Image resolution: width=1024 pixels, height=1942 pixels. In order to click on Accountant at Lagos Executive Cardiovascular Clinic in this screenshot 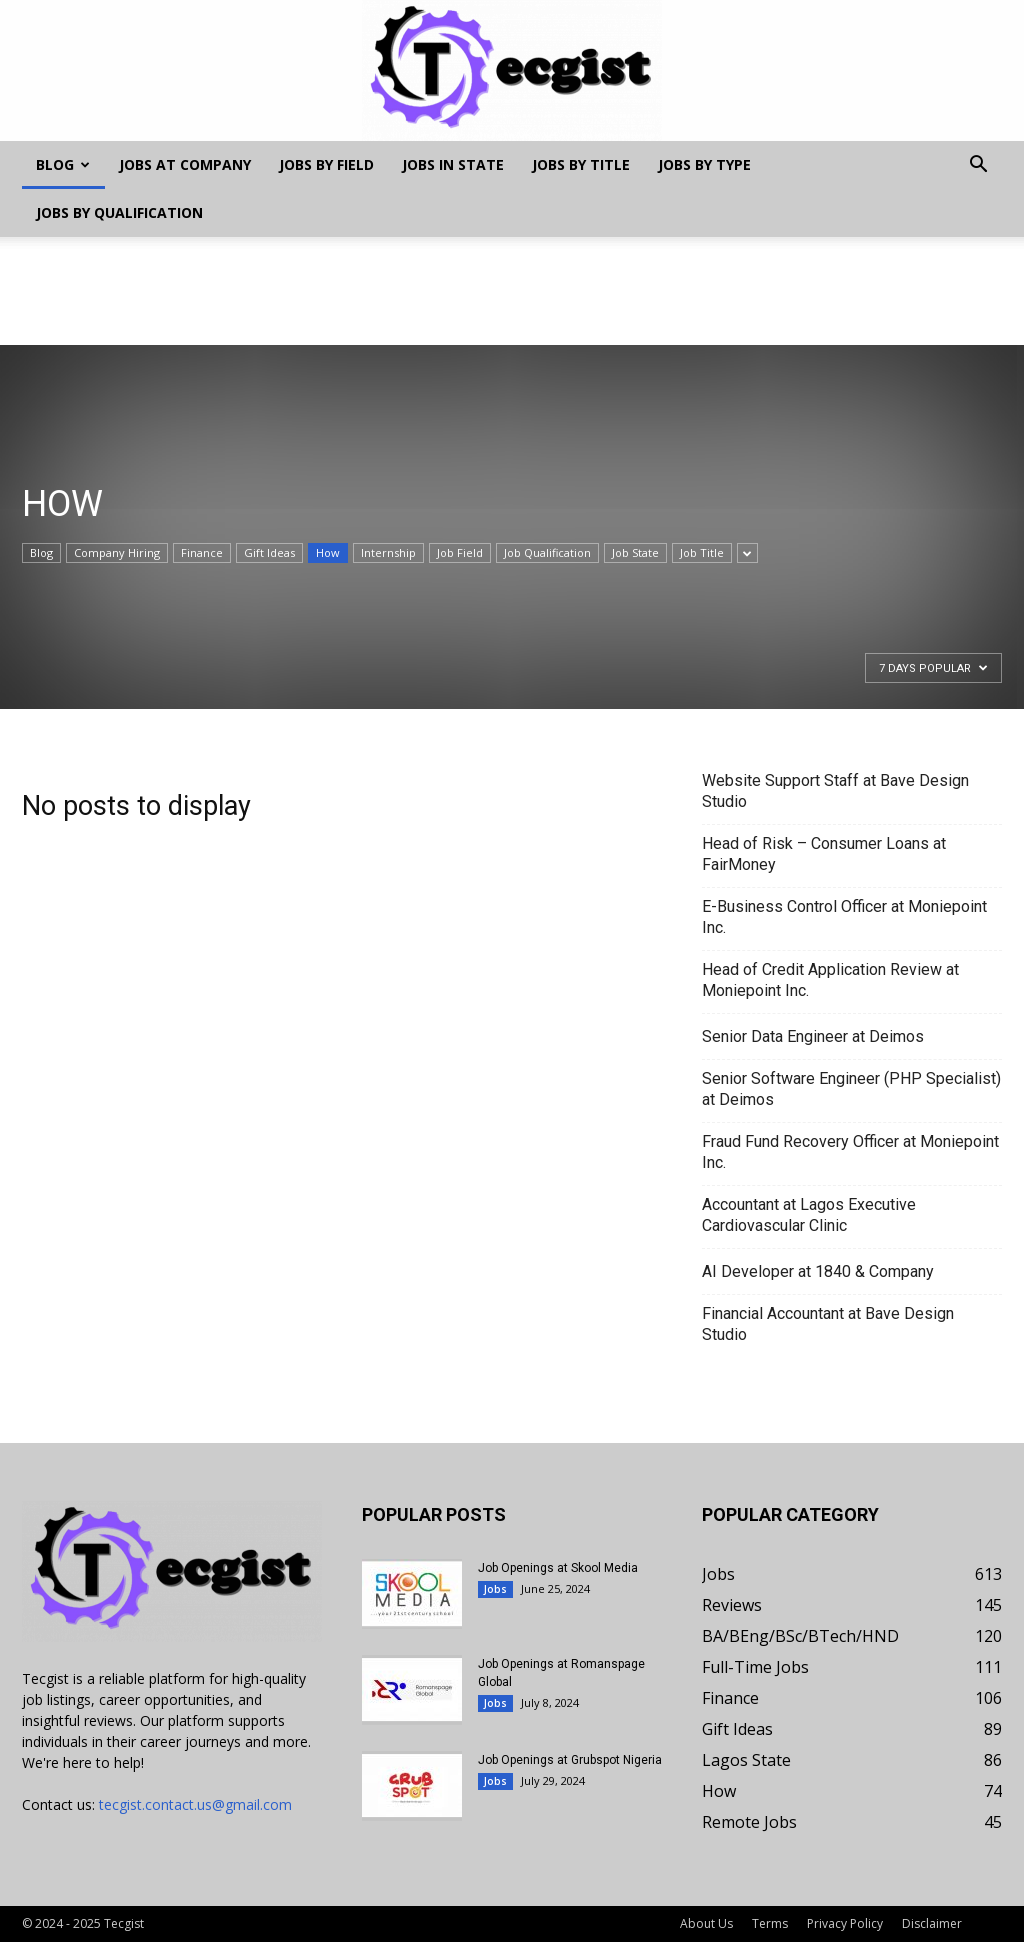, I will do `click(809, 1215)`.